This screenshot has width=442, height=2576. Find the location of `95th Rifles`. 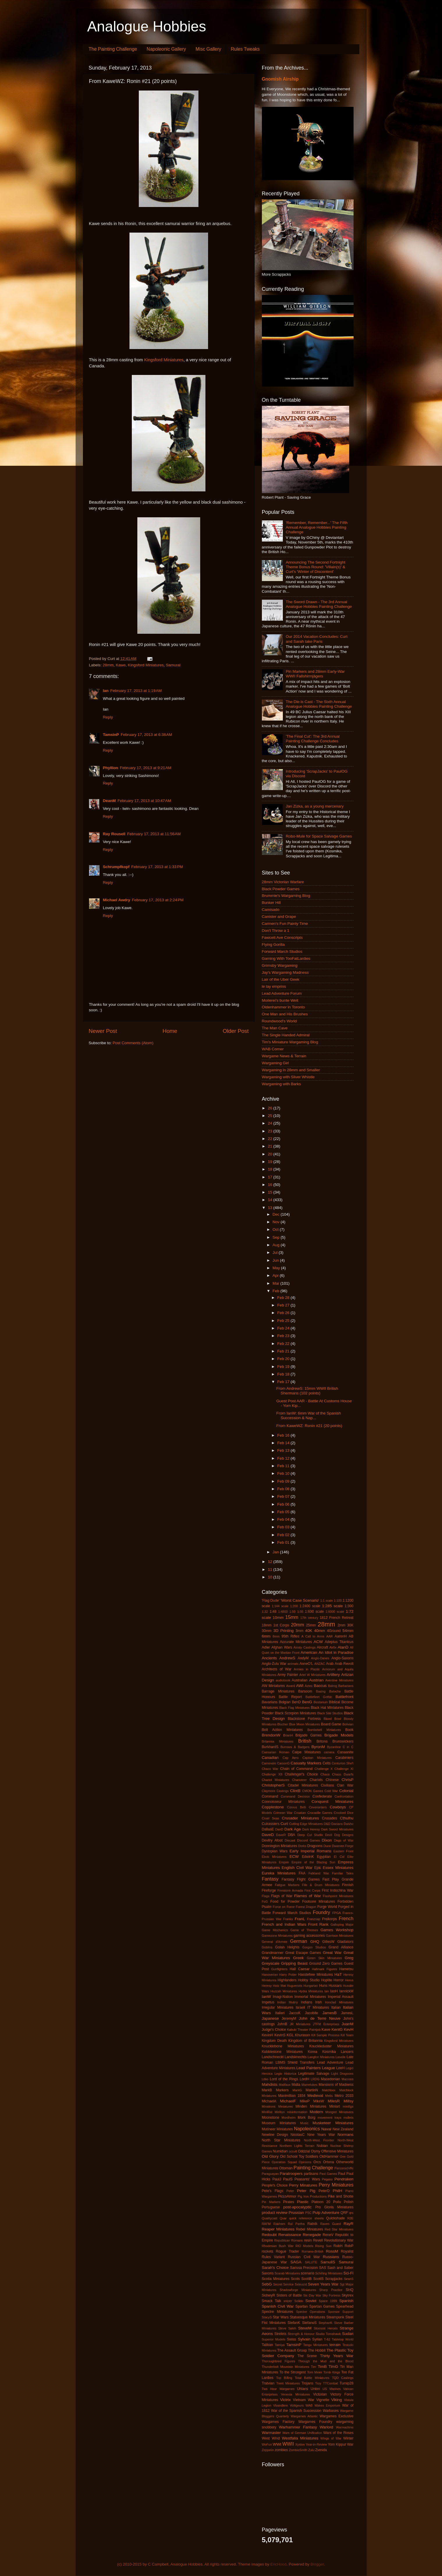

95th Rifles is located at coordinates (290, 1636).